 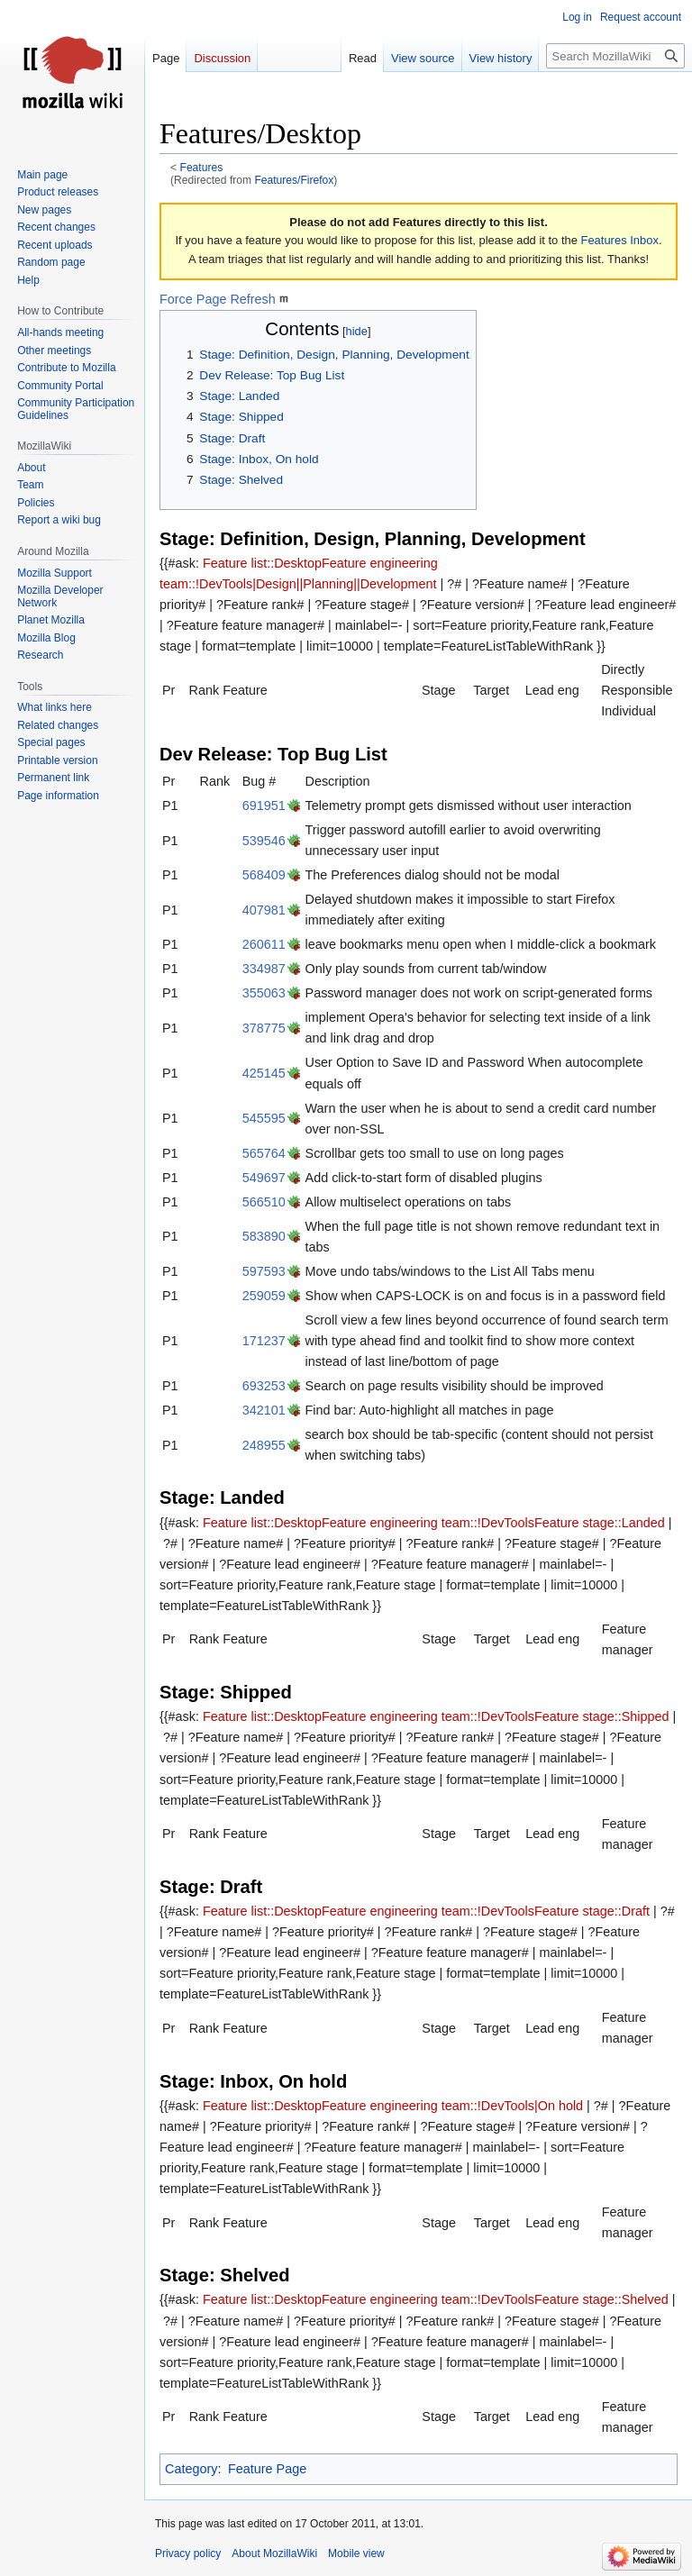 I want to click on Feature engineering team::!DevTools, so click(x=428, y=1523).